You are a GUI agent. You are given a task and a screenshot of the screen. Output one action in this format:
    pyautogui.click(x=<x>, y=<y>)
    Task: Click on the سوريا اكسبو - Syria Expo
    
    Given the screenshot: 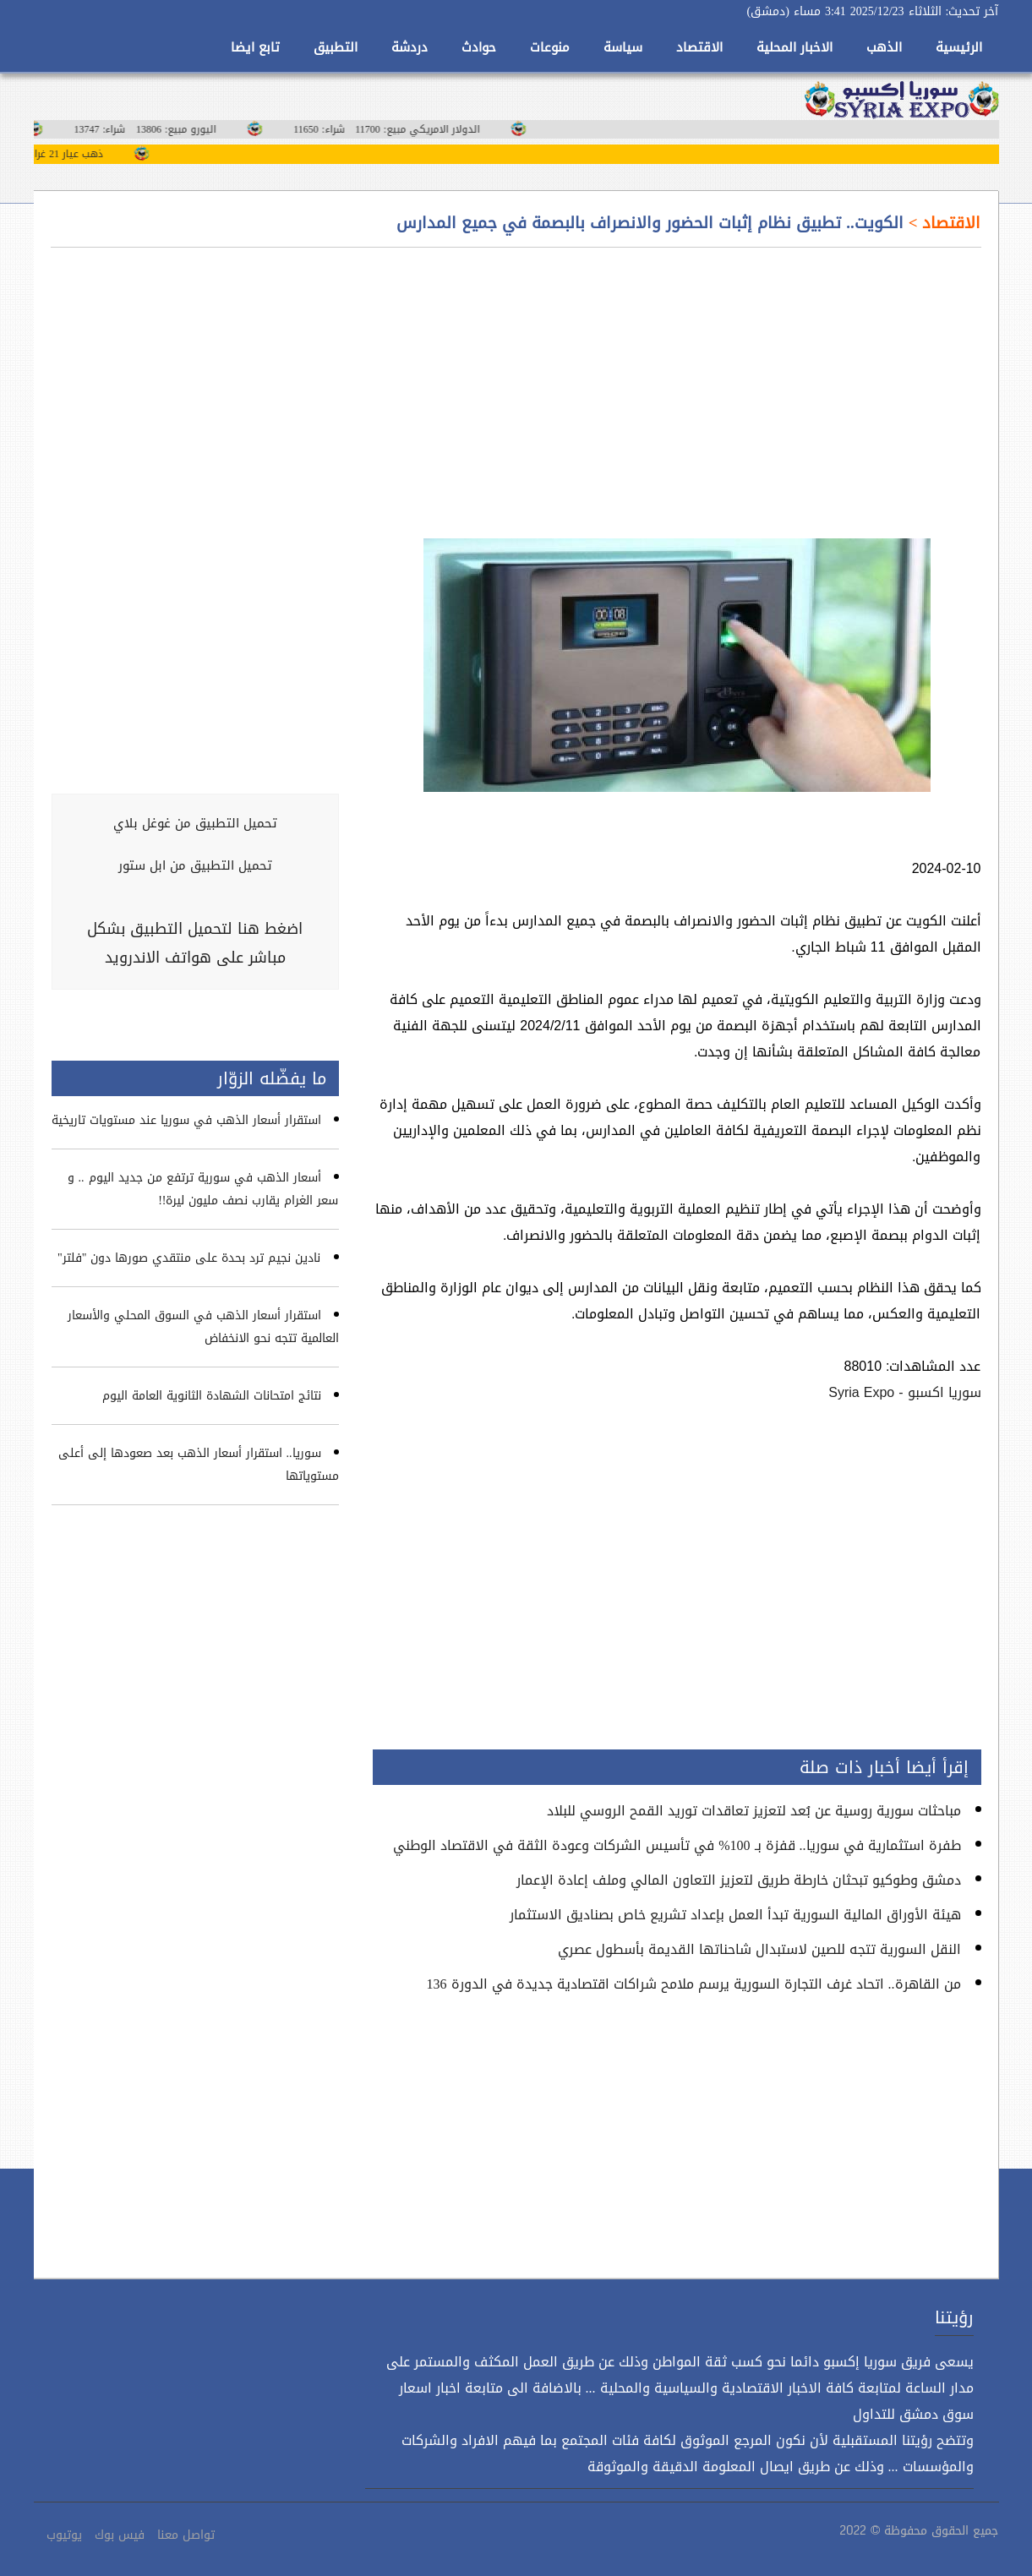 What is the action you would take?
    pyautogui.click(x=904, y=1392)
    